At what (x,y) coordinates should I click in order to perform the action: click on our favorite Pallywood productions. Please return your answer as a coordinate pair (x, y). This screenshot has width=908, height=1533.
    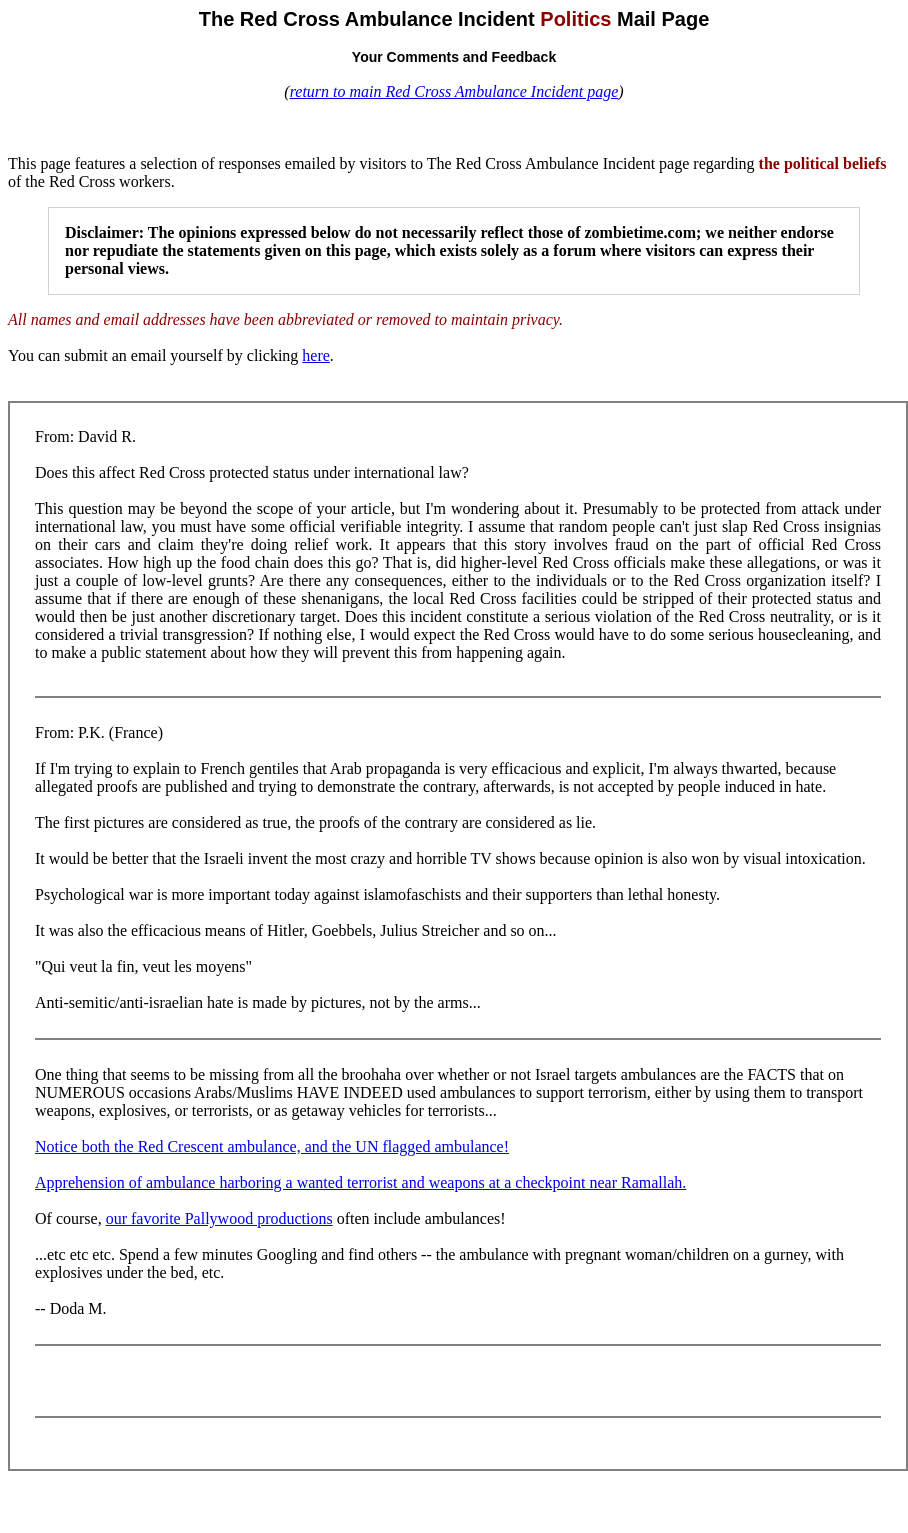
    Looking at the image, I should click on (219, 1218).